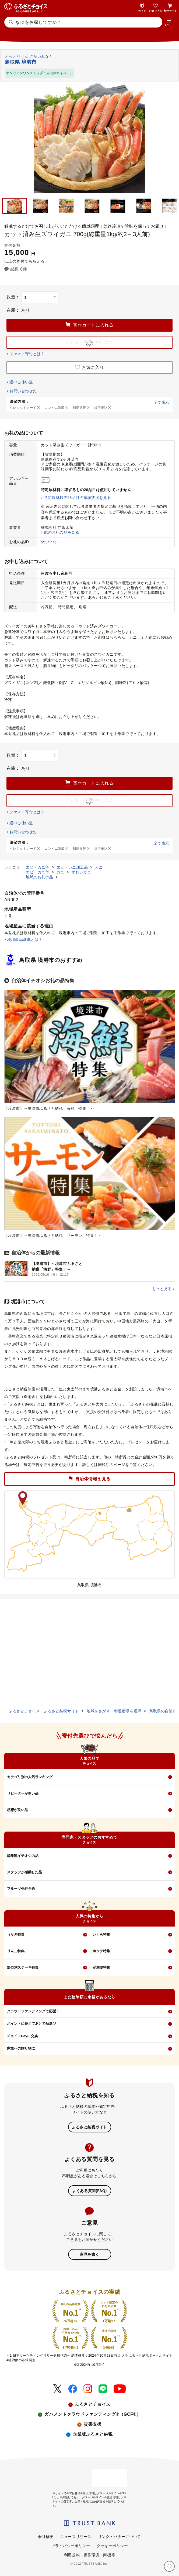 Image resolution: width=179 pixels, height=2576 pixels. Describe the element at coordinates (31, 2024) in the screenshot. I see `ポイントに替えてあとで品選び` at that location.